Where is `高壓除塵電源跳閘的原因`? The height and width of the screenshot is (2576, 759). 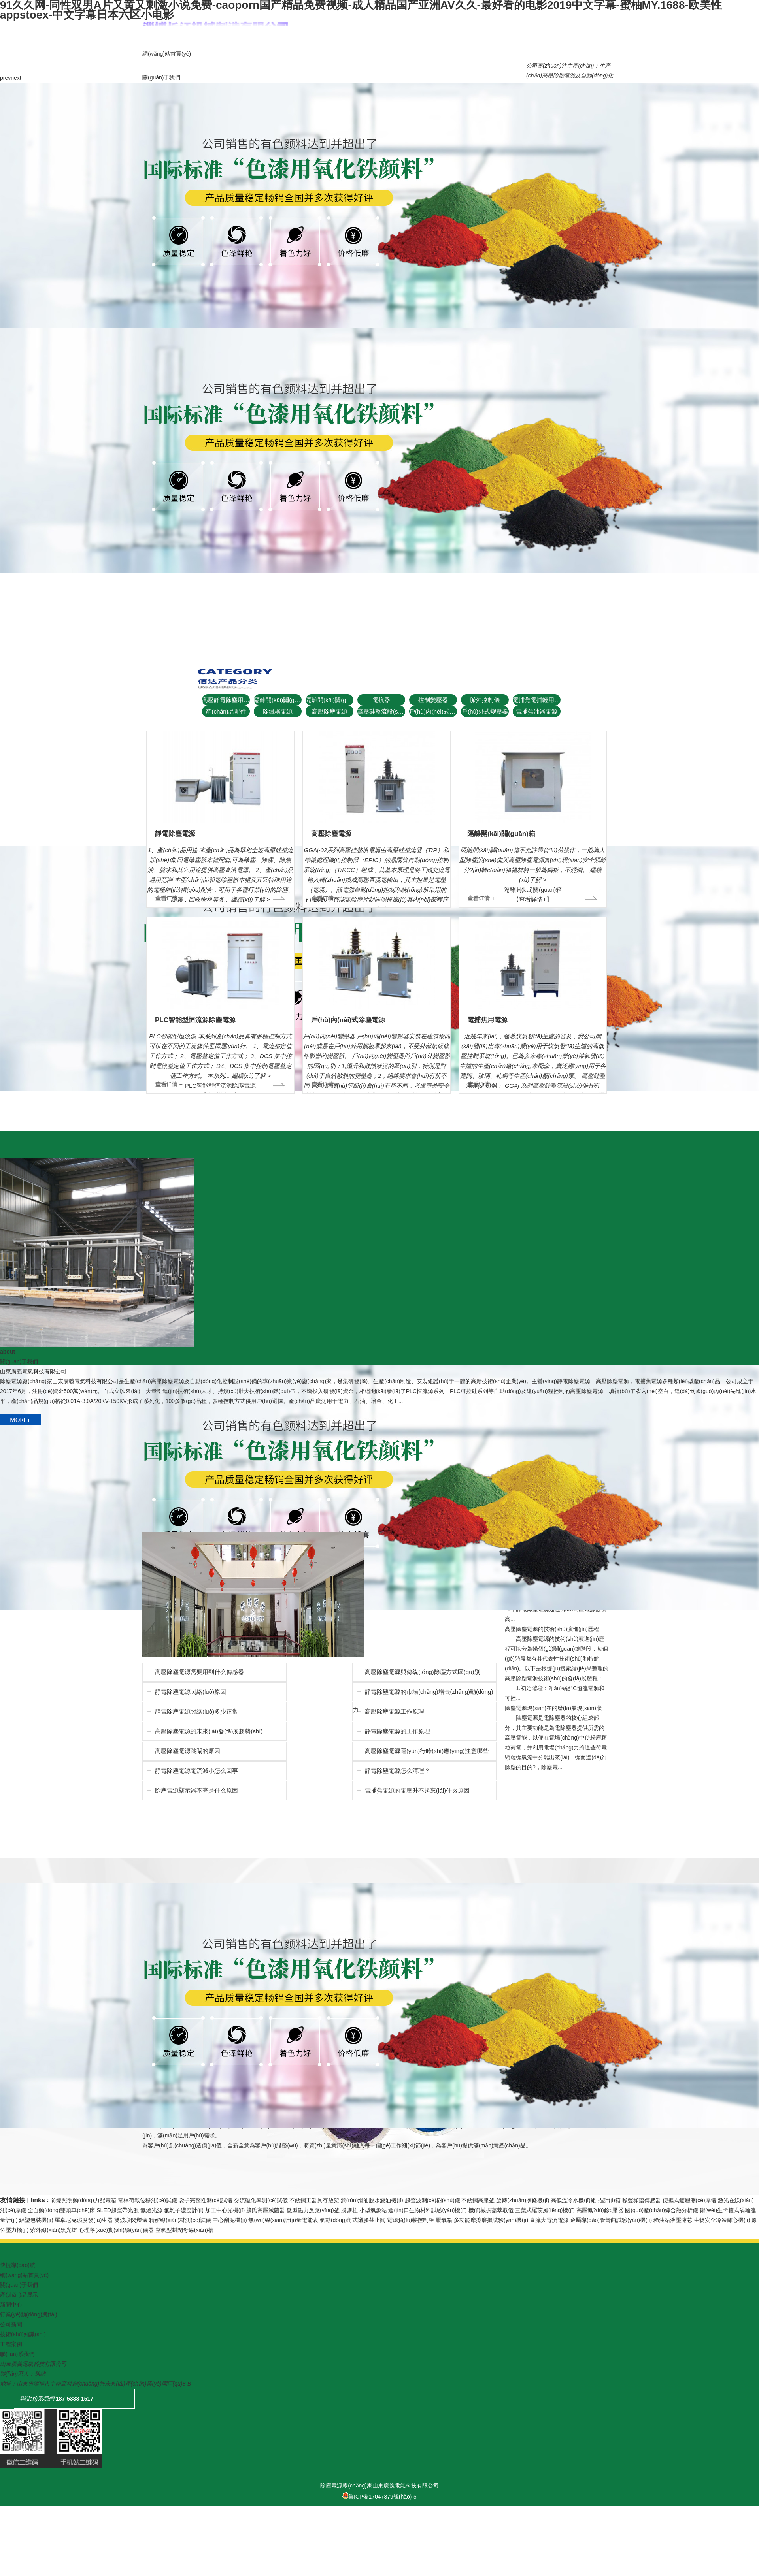
高壓除塵電源跳閘的原因 is located at coordinates (187, 1750).